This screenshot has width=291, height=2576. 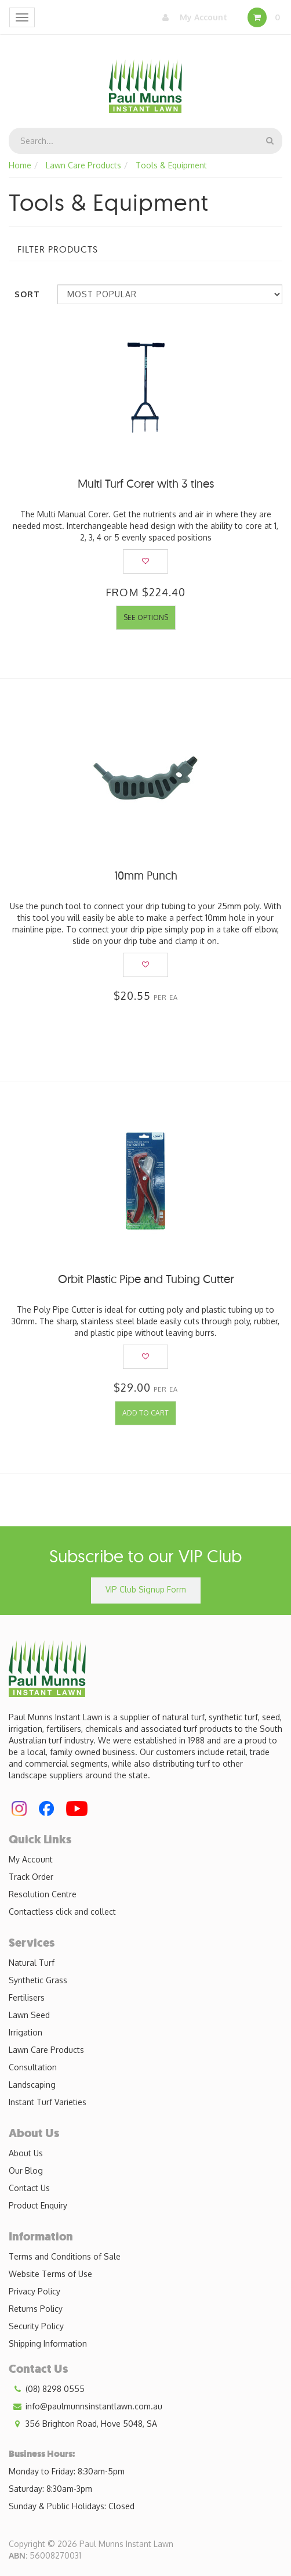 I want to click on Lawn Seed, so click(x=29, y=2015).